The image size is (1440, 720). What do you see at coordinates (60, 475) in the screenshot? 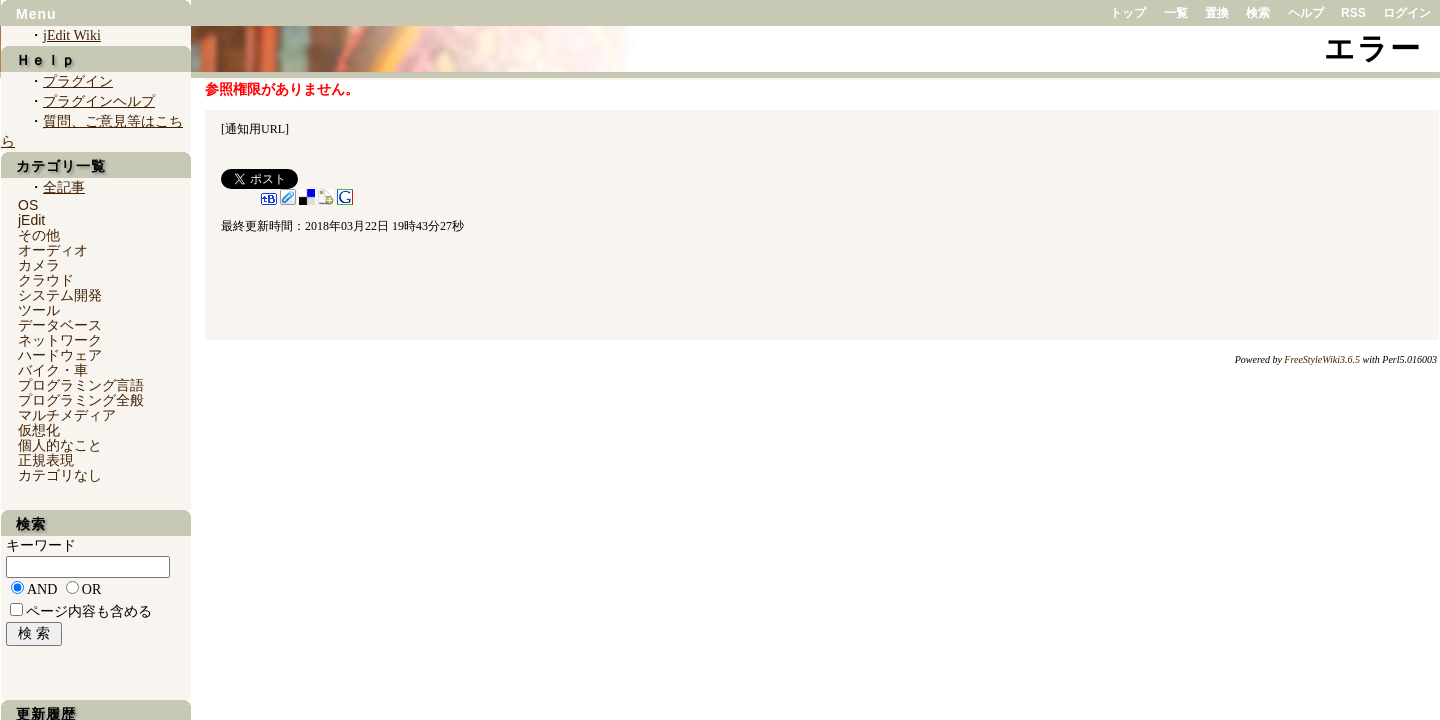
I see `カテゴリなし` at bounding box center [60, 475].